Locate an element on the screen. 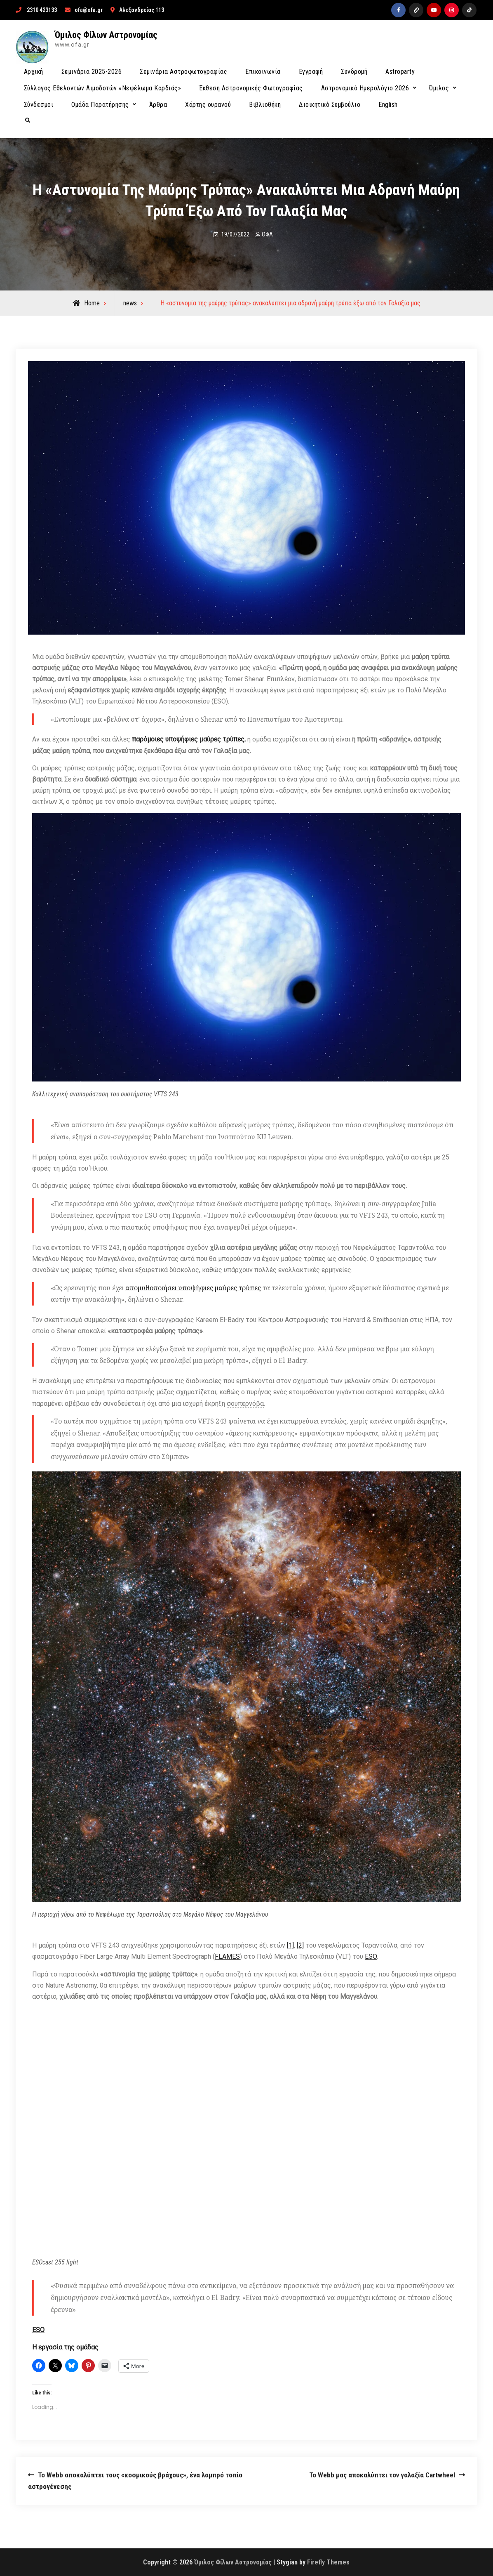  Χάρτης ουρανού is located at coordinates (208, 105).